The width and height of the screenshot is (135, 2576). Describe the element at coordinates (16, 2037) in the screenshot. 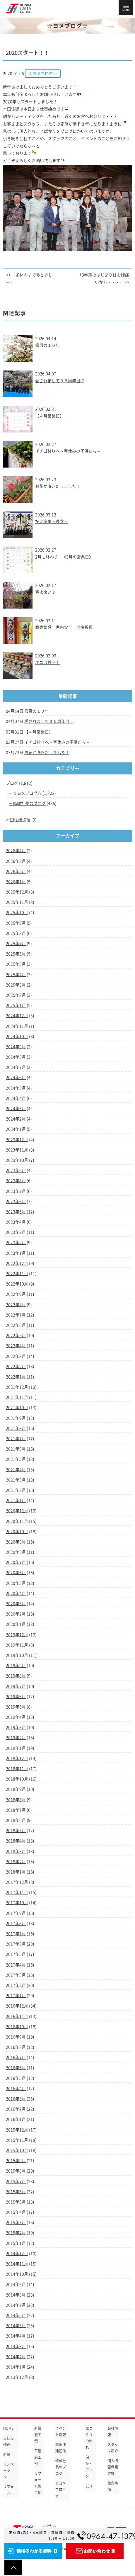

I see `2016年9月` at that location.